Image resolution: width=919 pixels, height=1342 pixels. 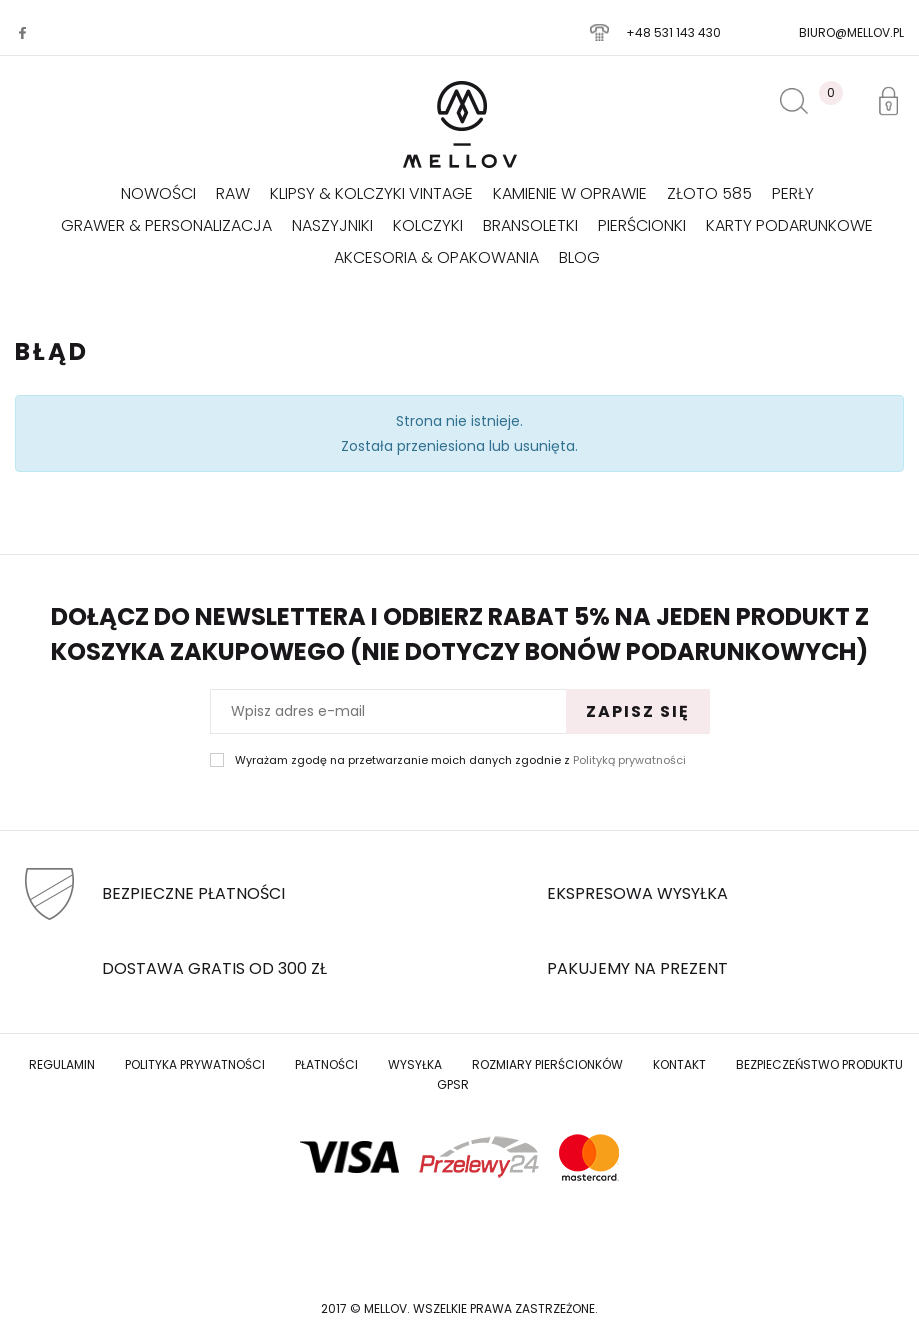 What do you see at coordinates (789, 225) in the screenshot?
I see `Karty podarunkowe` at bounding box center [789, 225].